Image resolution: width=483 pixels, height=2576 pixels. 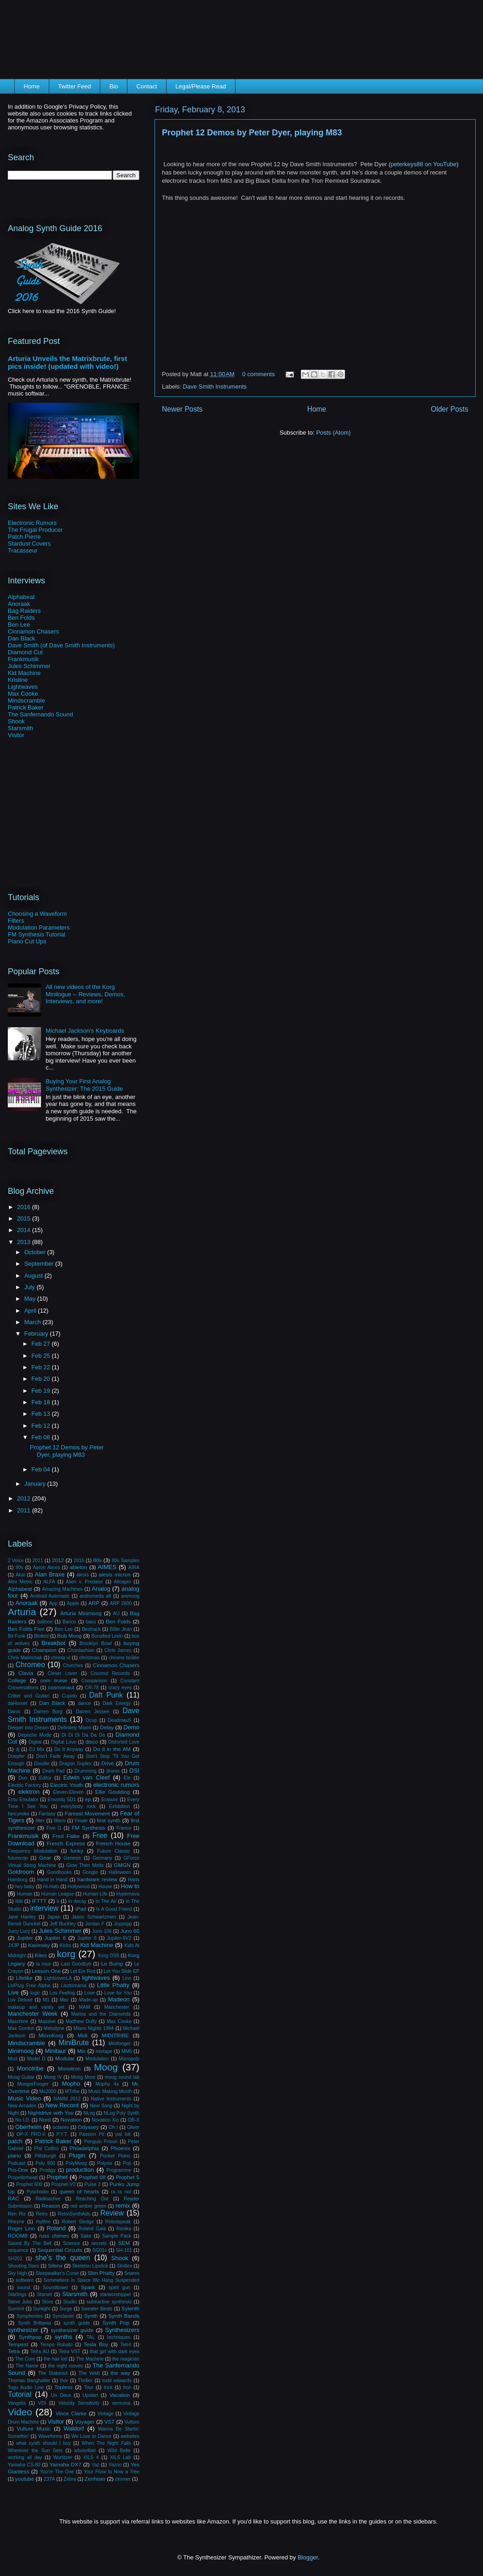 What do you see at coordinates (24, 1785) in the screenshot?
I see `Electric Factory` at bounding box center [24, 1785].